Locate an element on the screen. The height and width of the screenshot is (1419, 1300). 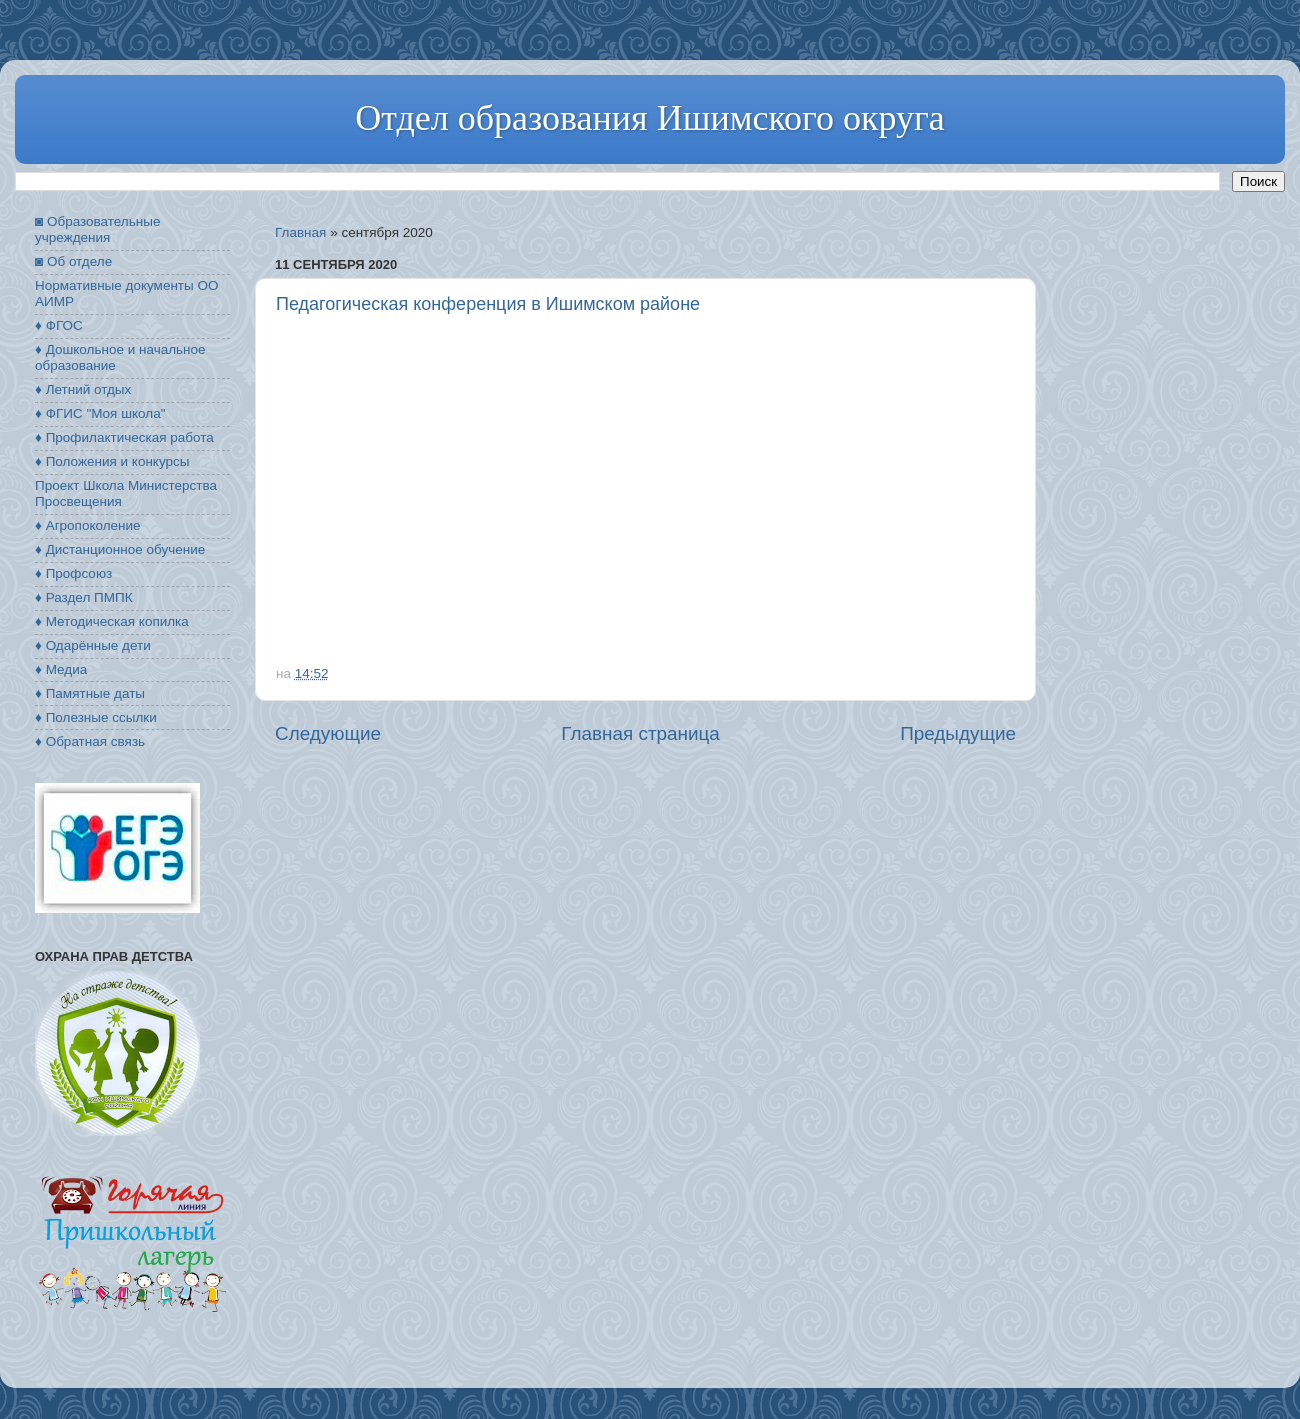
Предыдущие is located at coordinates (958, 733).